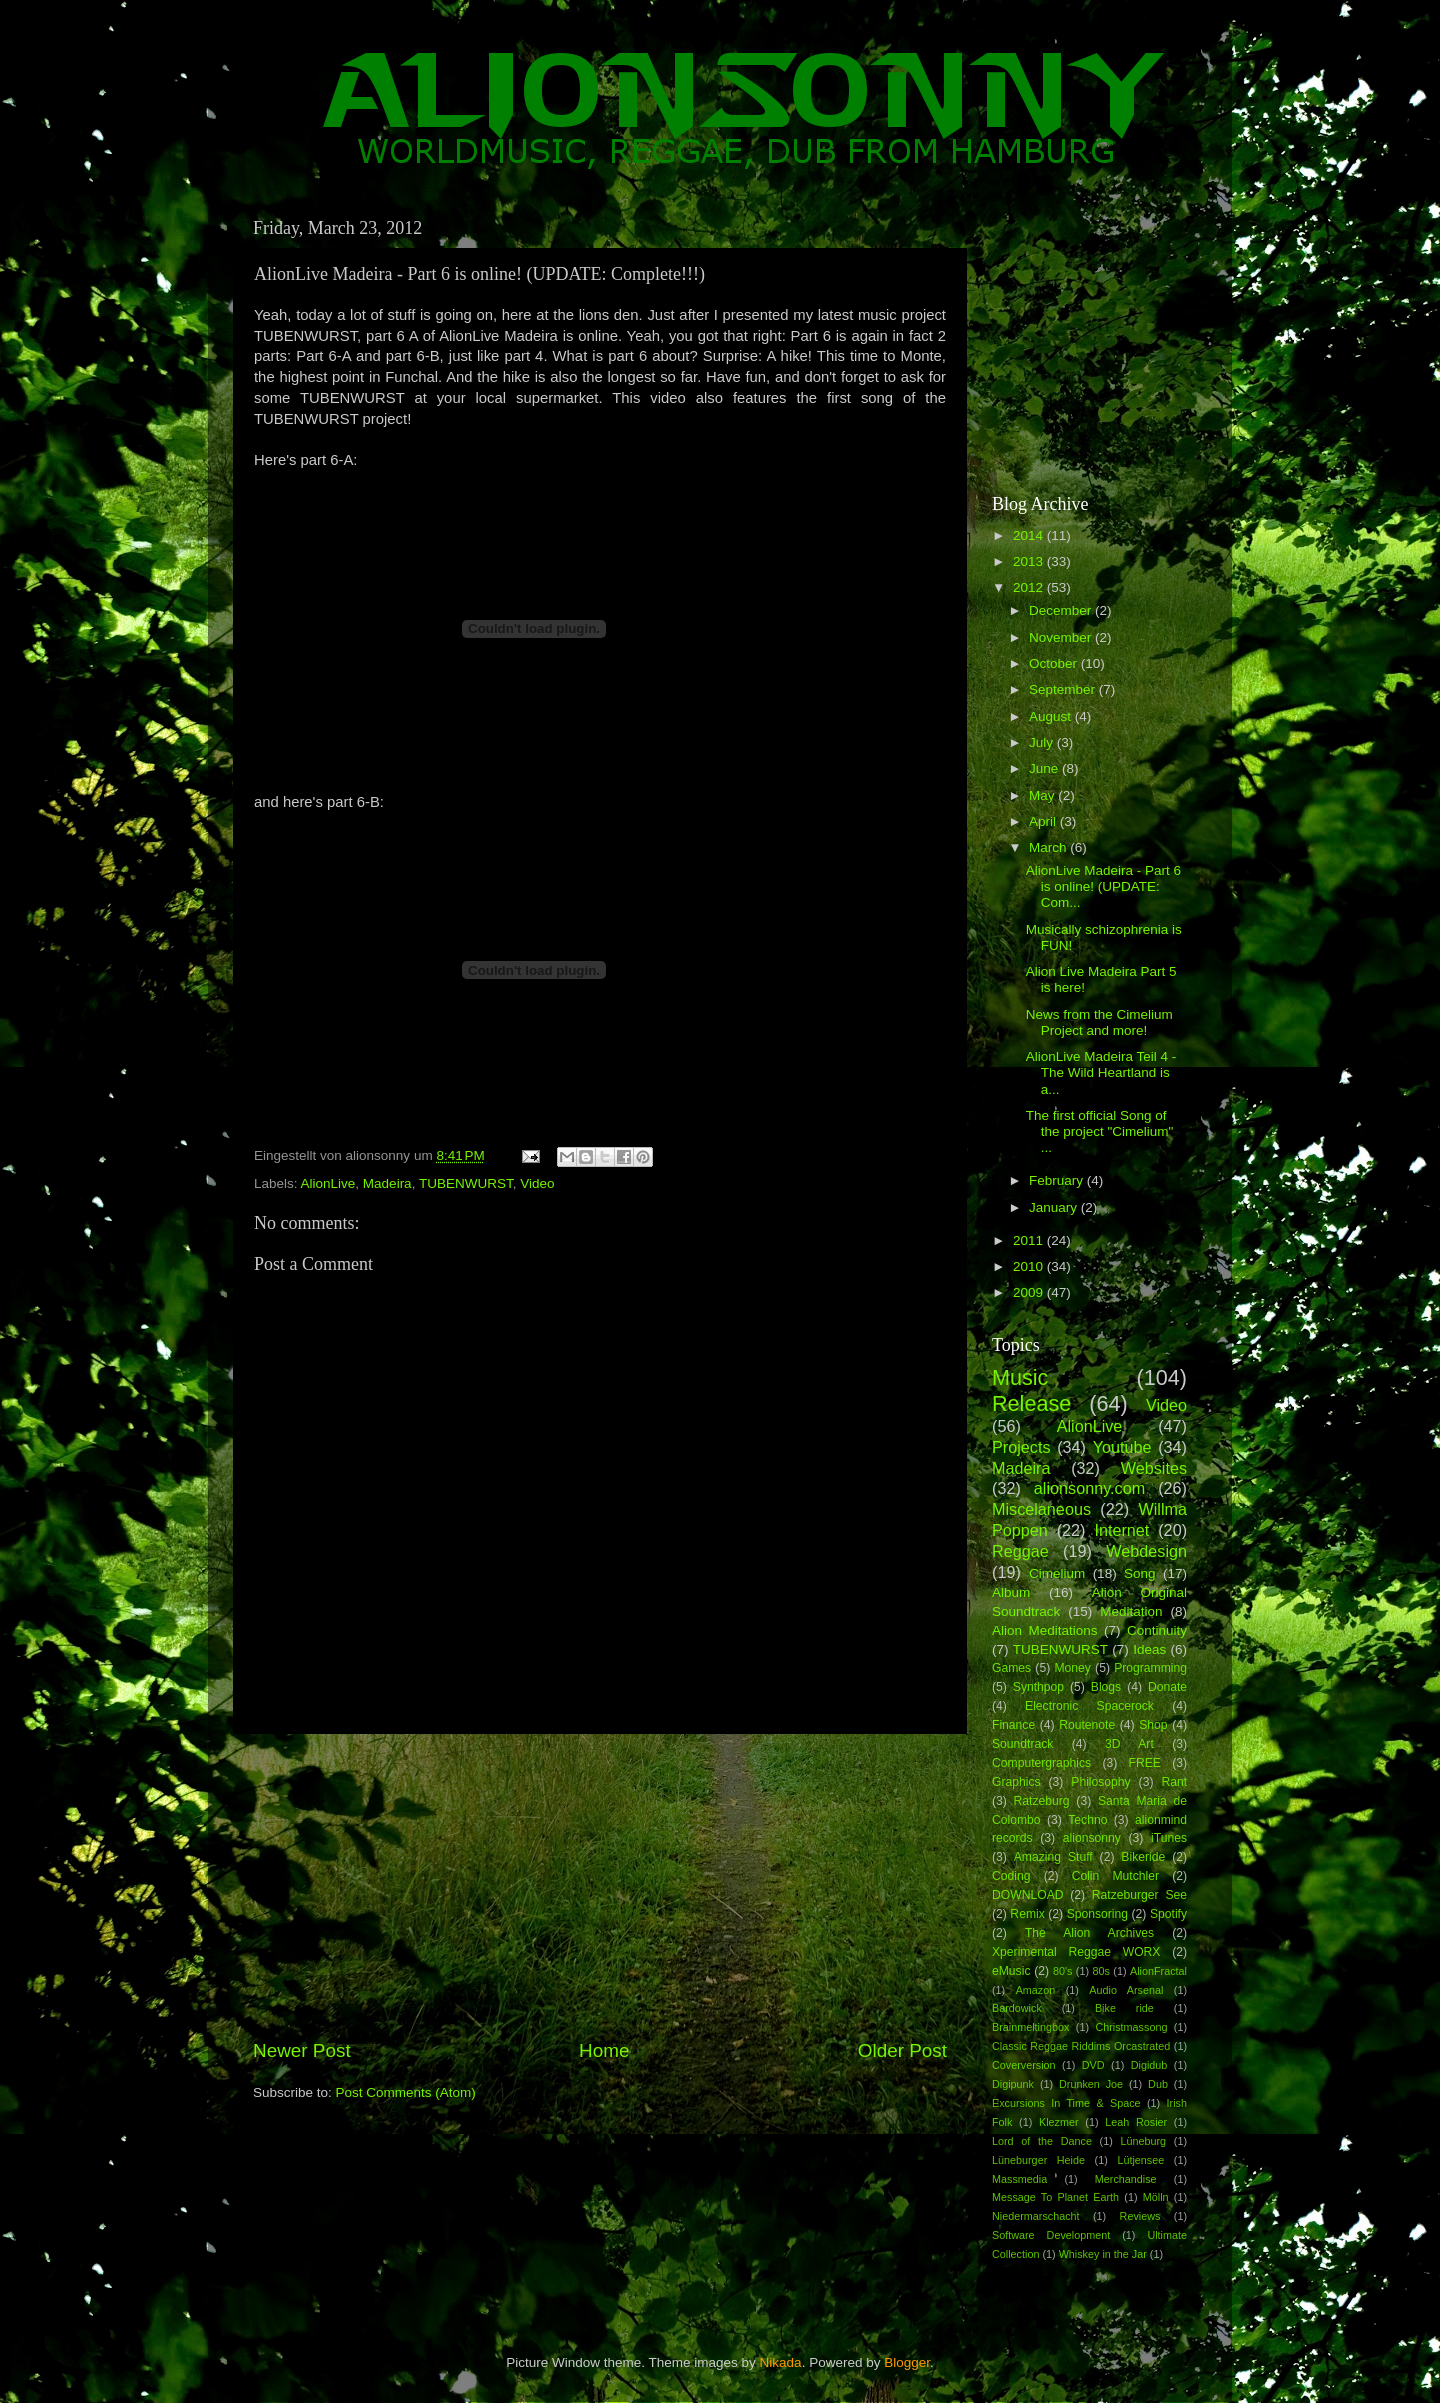 The width and height of the screenshot is (1440, 2403). Describe the element at coordinates (1062, 610) in the screenshot. I see `December` at that location.